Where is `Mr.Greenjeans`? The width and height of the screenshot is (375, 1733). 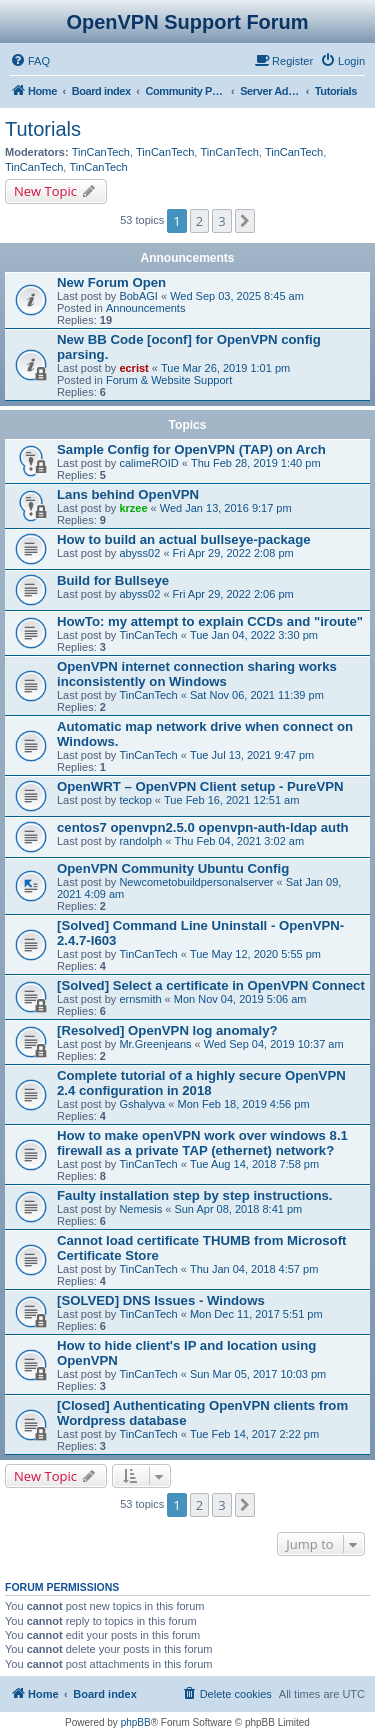
Mr.Greenjeans is located at coordinates (155, 1044).